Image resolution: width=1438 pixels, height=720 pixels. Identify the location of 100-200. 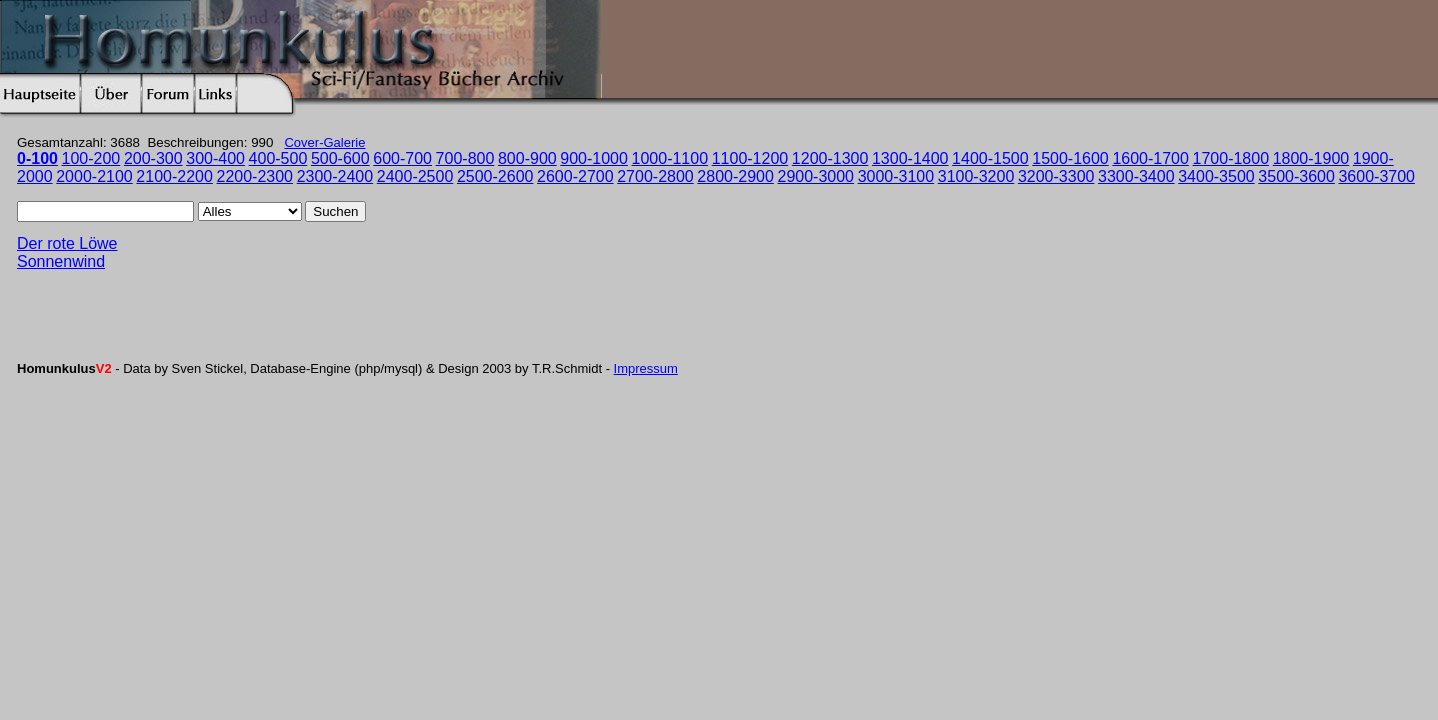
(91, 158).